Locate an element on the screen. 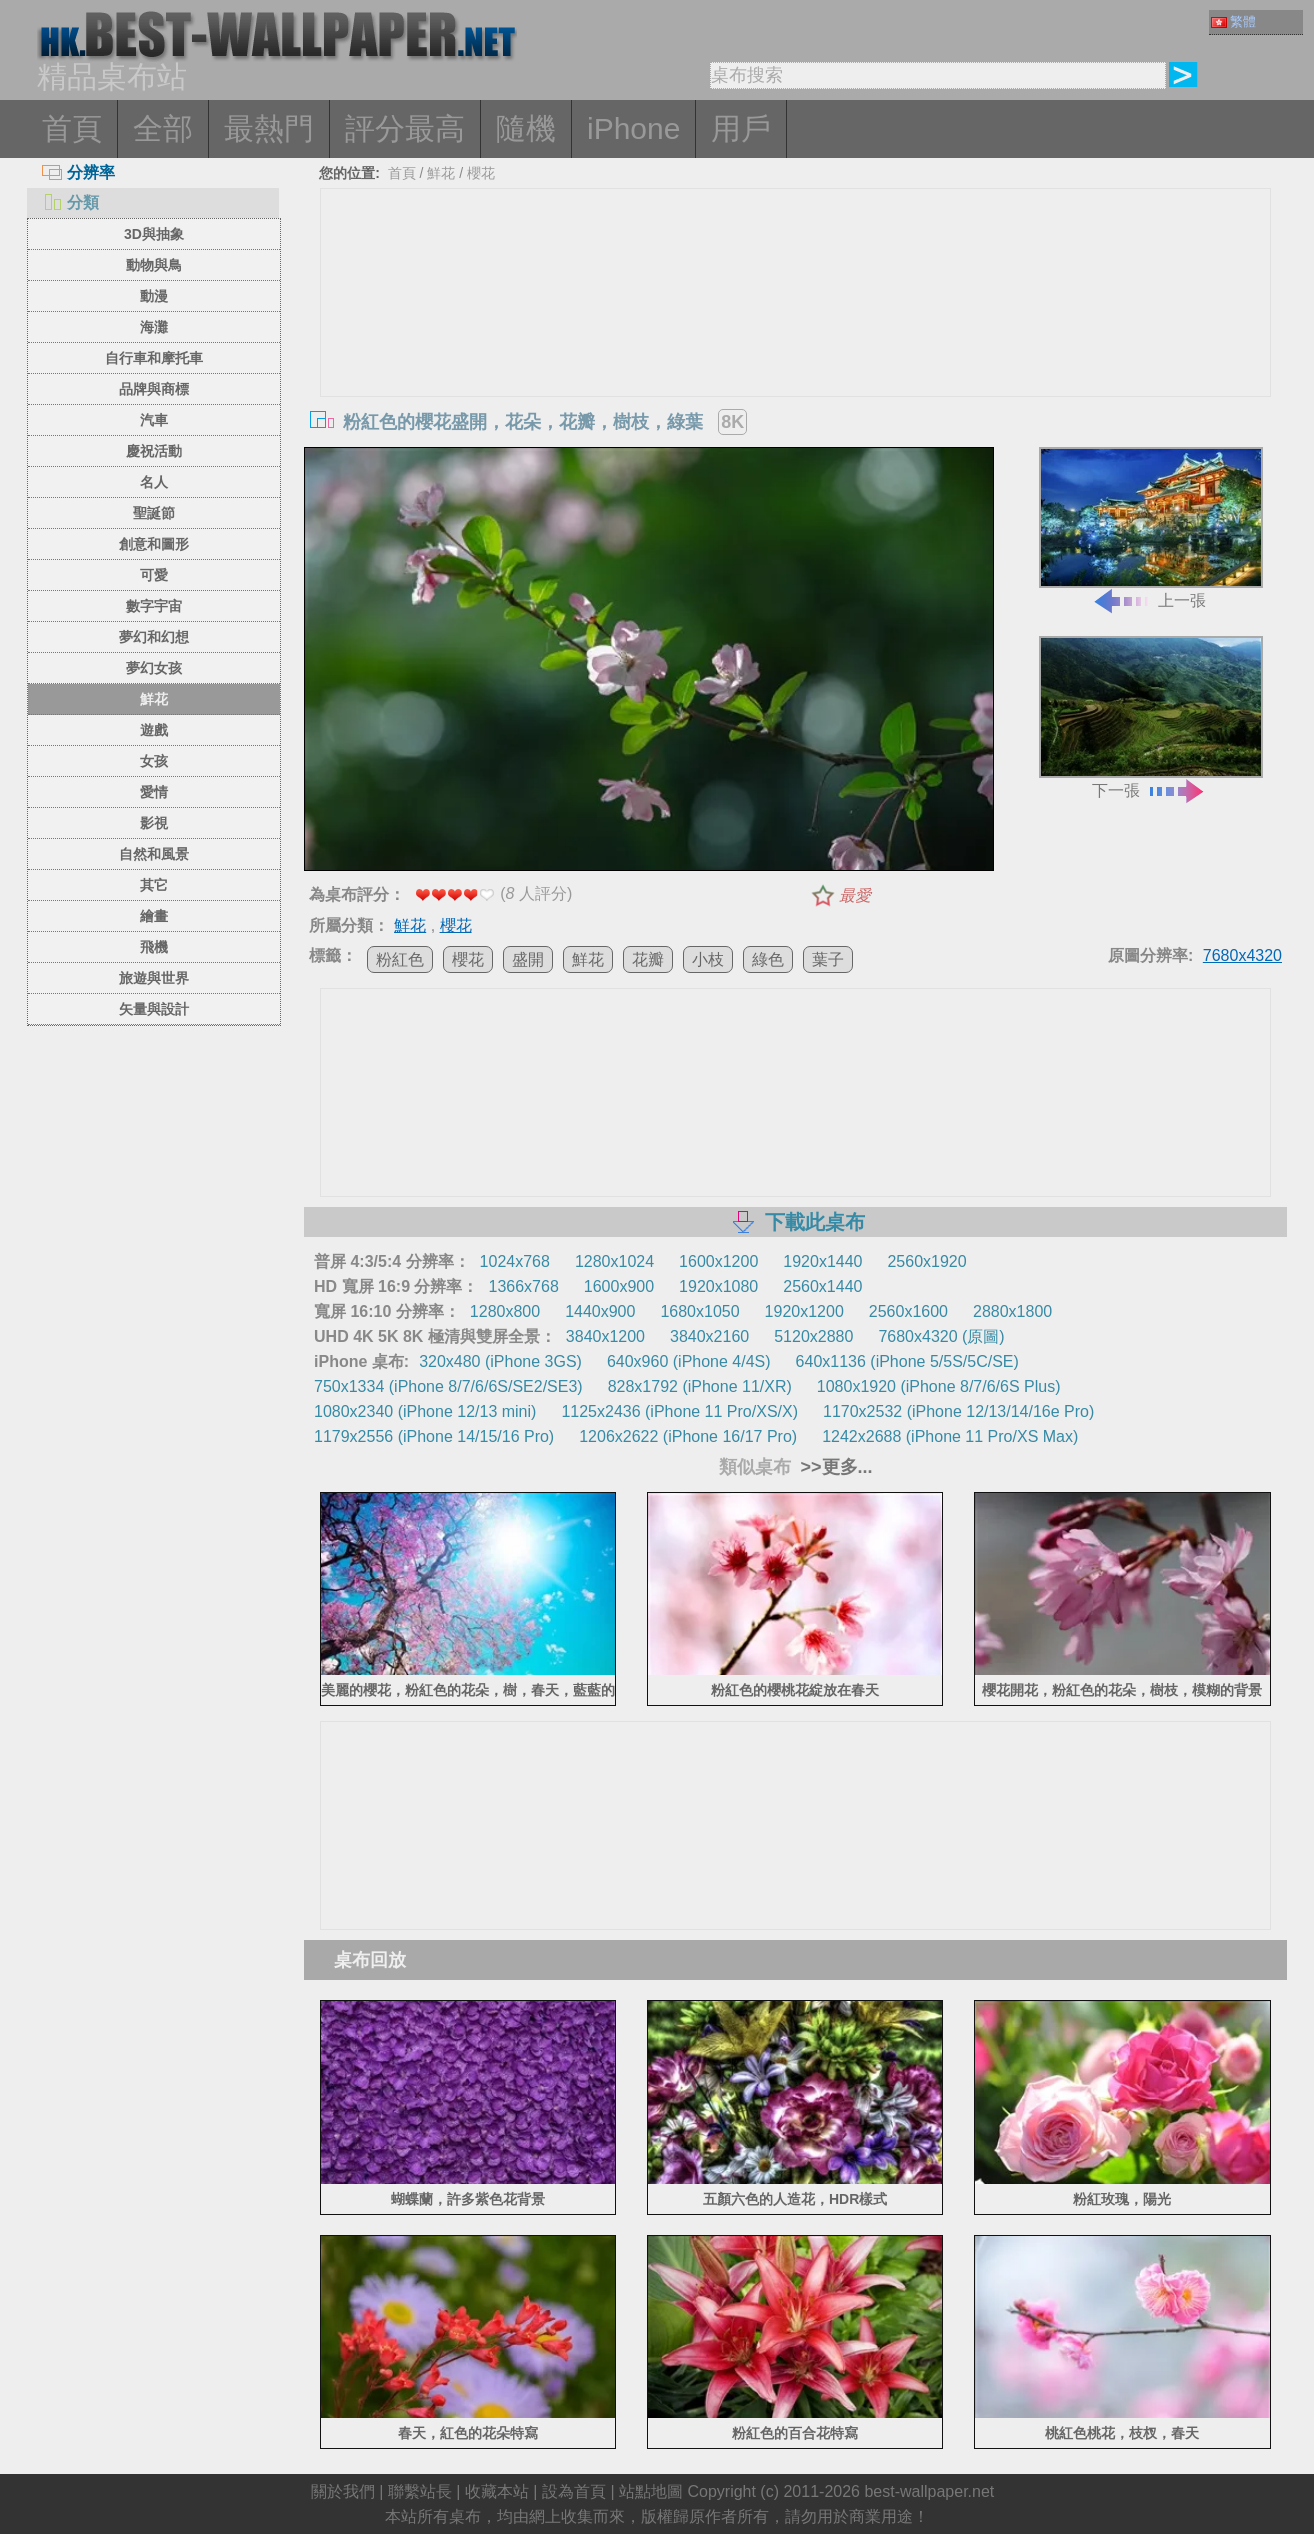 This screenshot has width=1314, height=2534. 櫻花 is located at coordinates (481, 173).